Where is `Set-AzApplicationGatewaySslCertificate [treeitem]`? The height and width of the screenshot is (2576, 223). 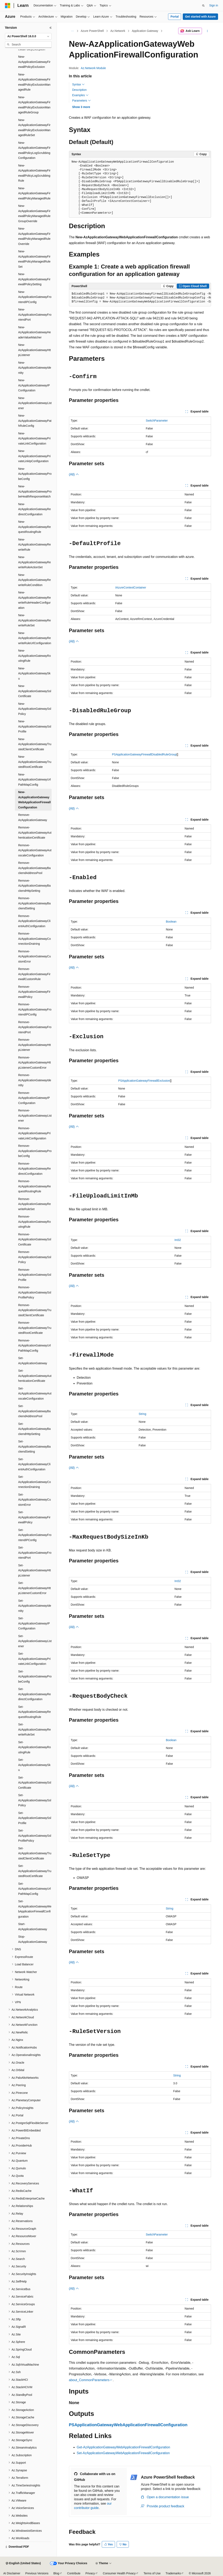 Set-AzApplicationGatewaySslCertificate [treeitem] is located at coordinates (34, 1782).